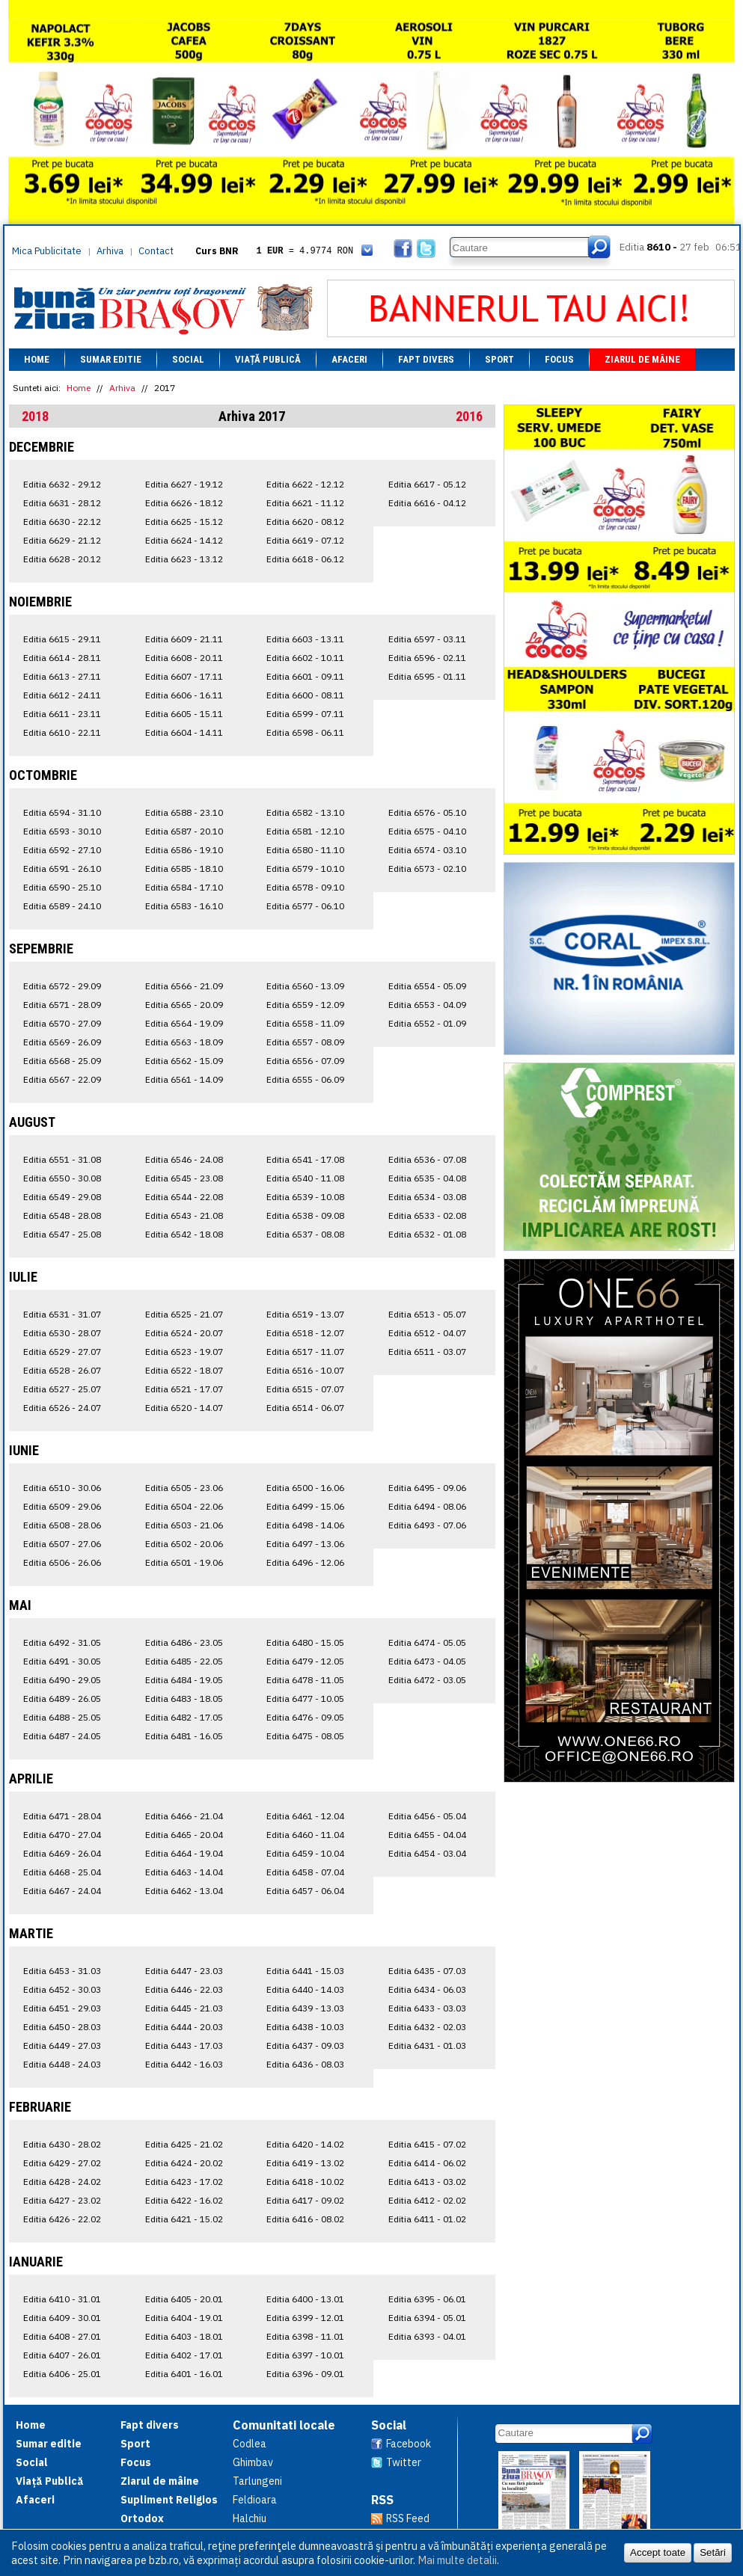 Image resolution: width=743 pixels, height=2576 pixels. What do you see at coordinates (62, 1970) in the screenshot?
I see `Editia 6453 - 31.03` at bounding box center [62, 1970].